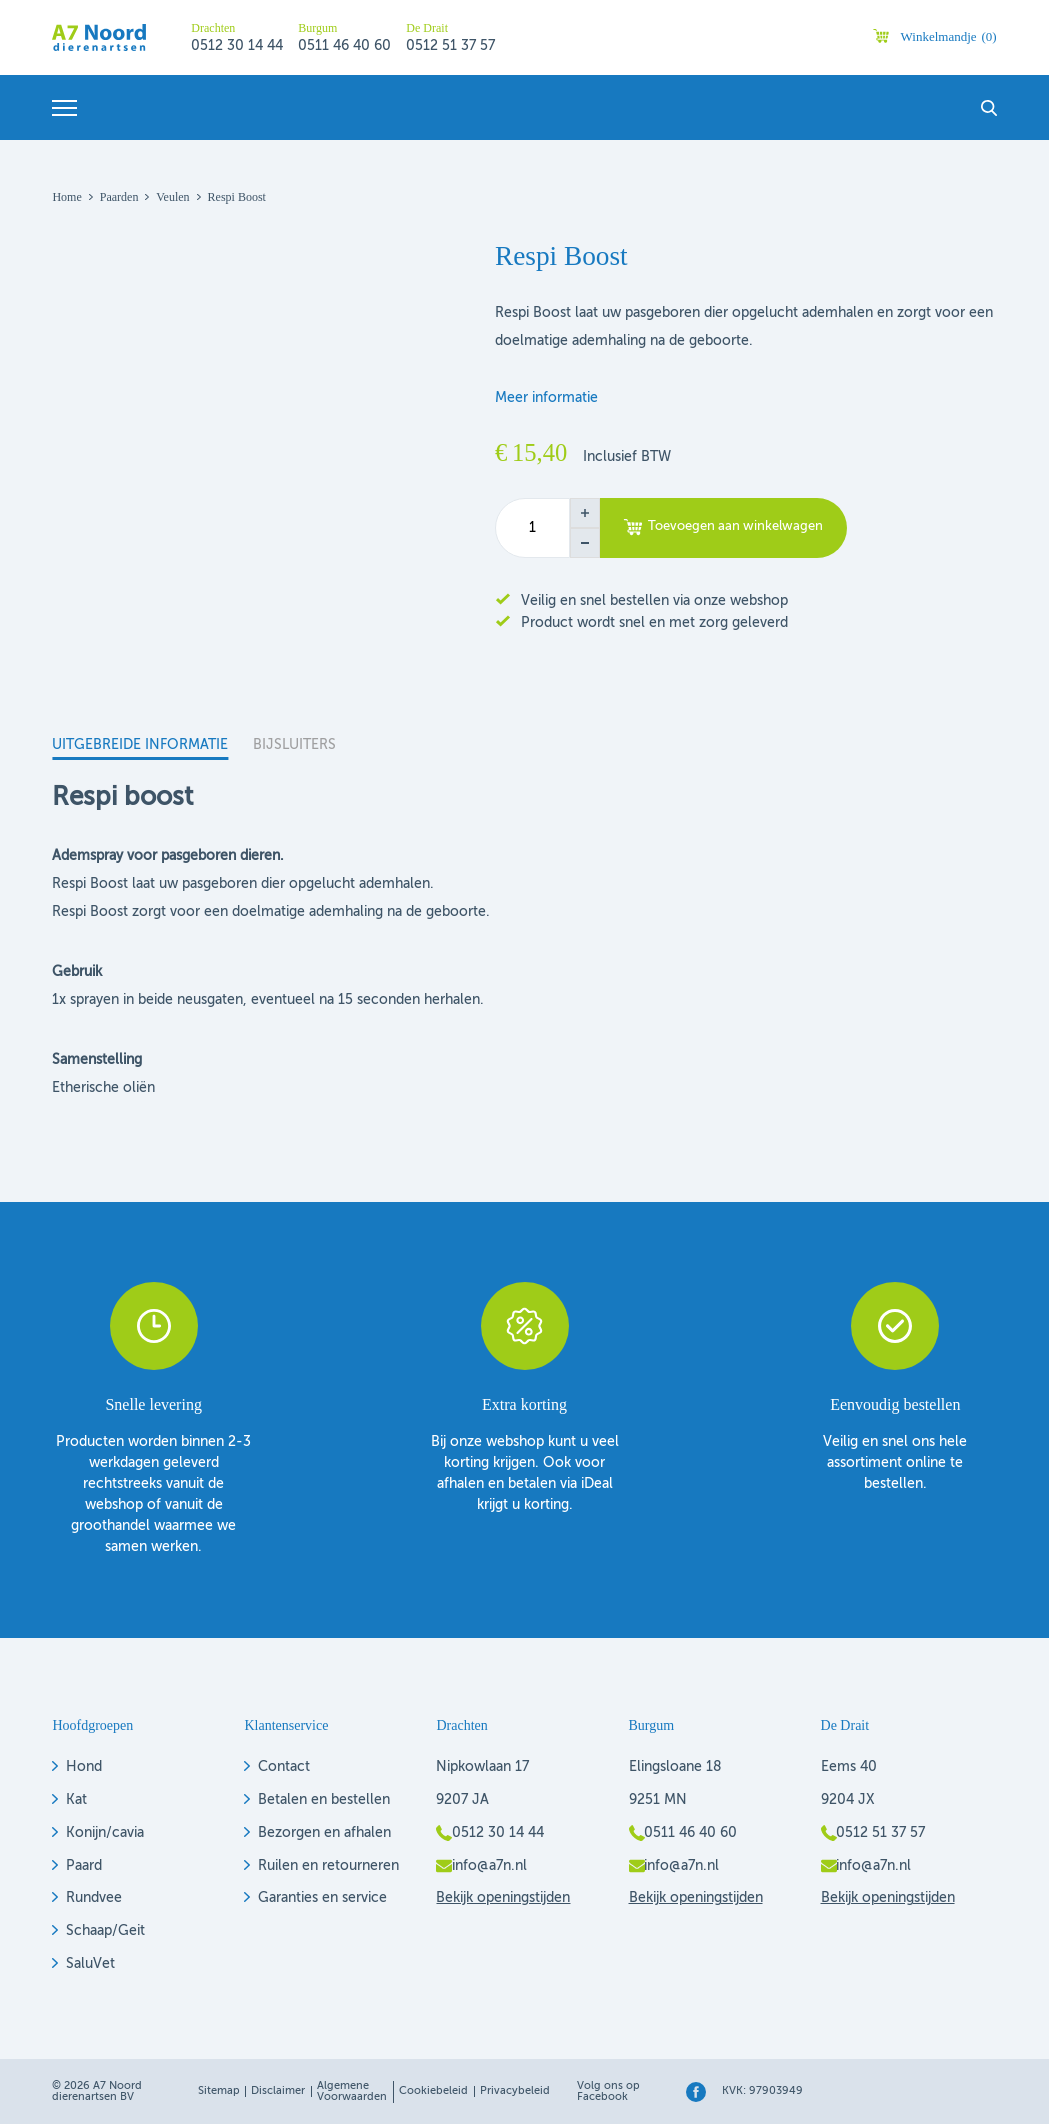 The width and height of the screenshot is (1049, 2124). Describe the element at coordinates (503, 1898) in the screenshot. I see `Bekijk openingstijden` at that location.